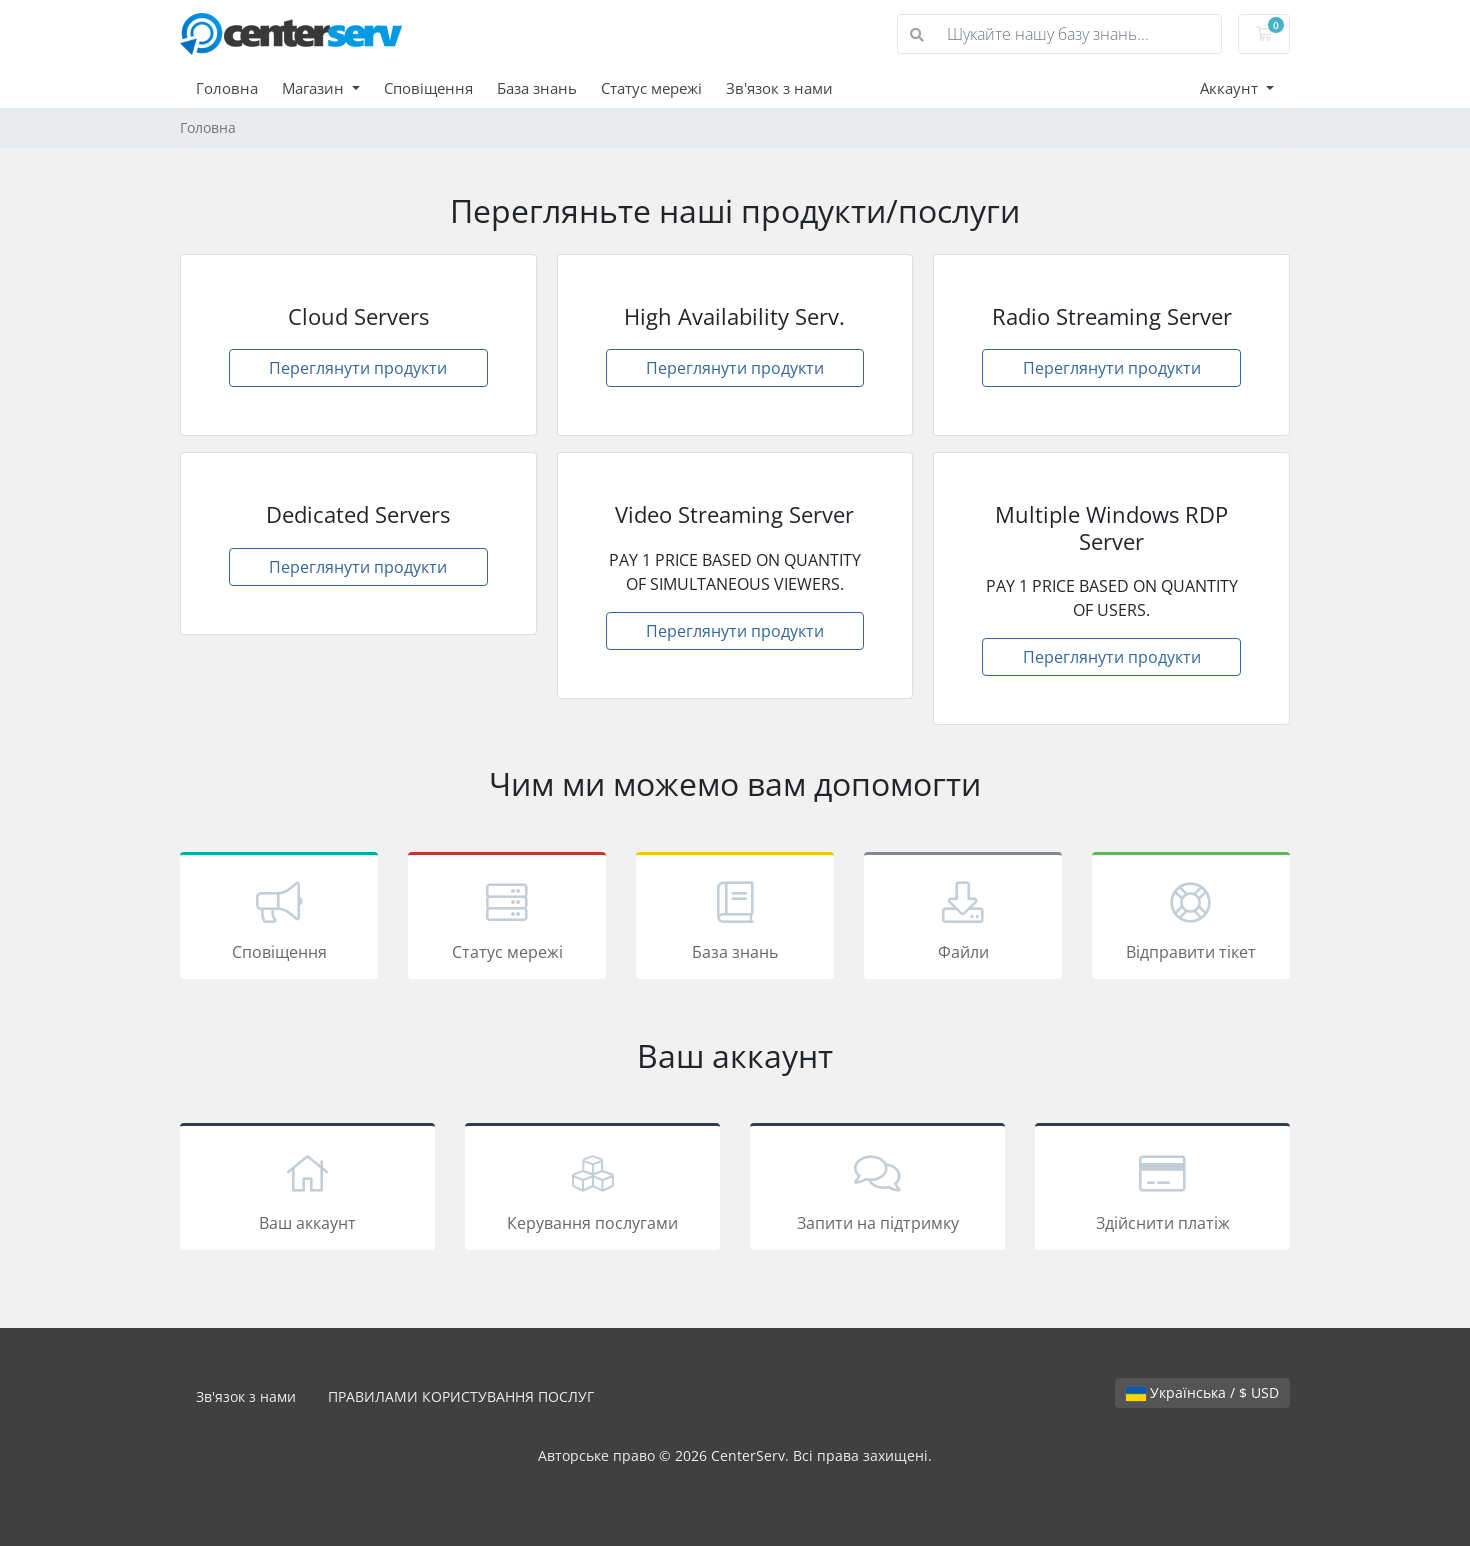 The image size is (1470, 1546). I want to click on Ваш аккаунт, so click(307, 1190).